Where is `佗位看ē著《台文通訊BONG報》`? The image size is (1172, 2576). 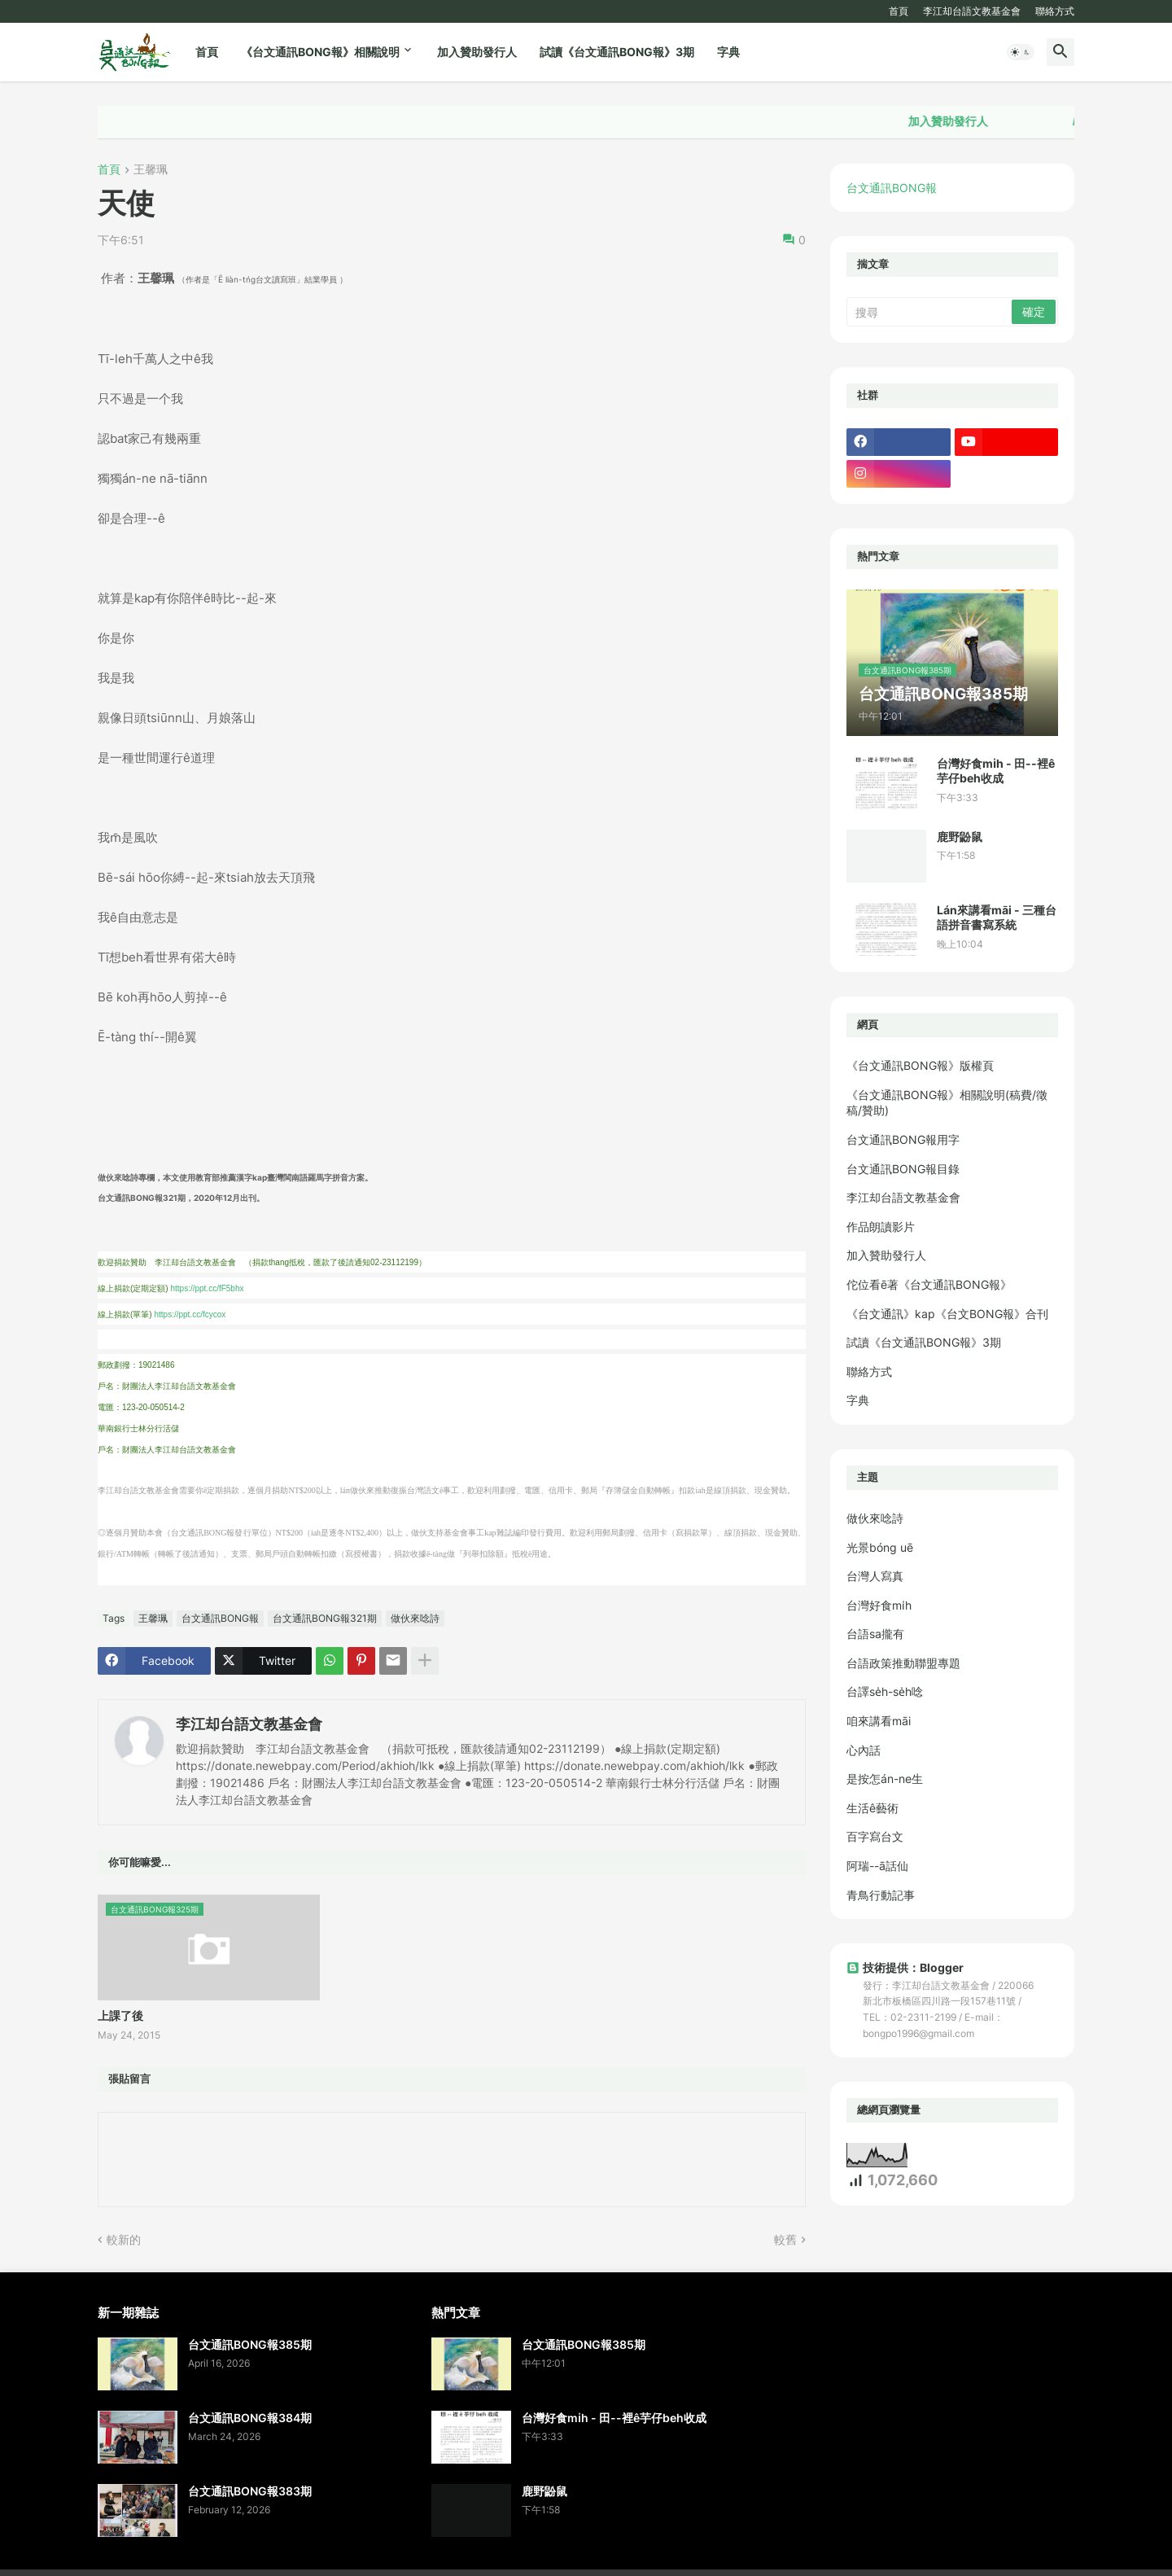
佗位看ē著《台文通訊BONG報》 is located at coordinates (929, 1284).